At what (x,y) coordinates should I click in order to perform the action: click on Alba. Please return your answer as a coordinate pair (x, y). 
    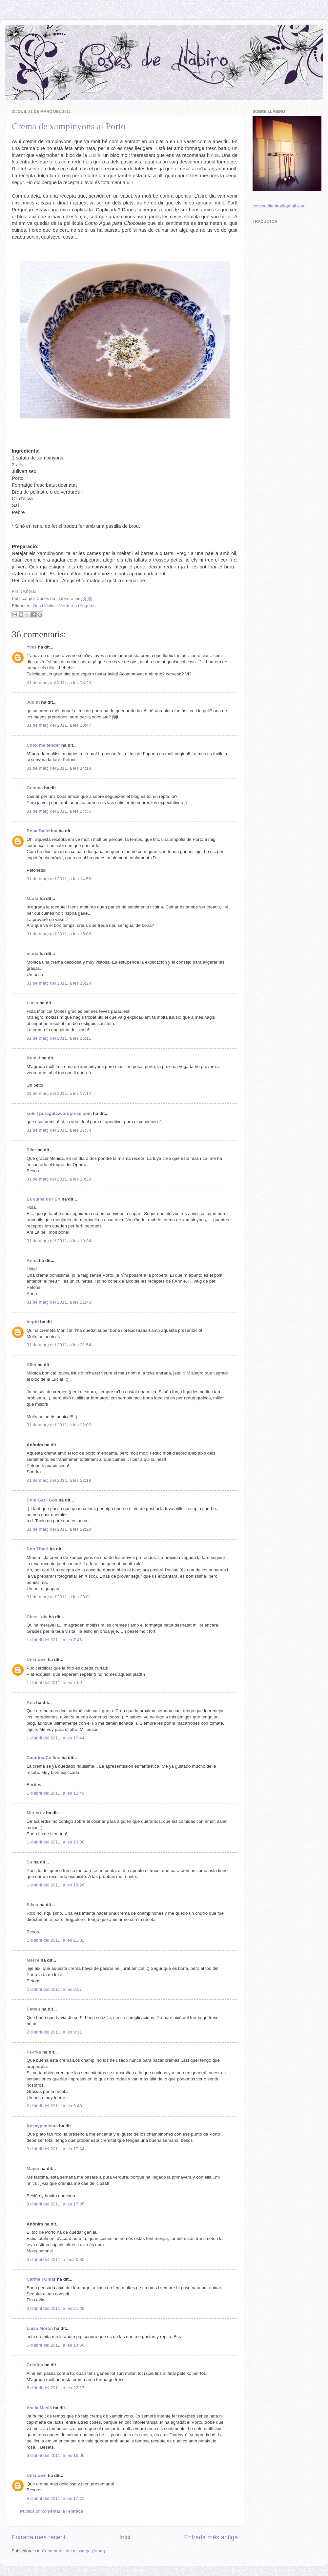
    Looking at the image, I should click on (214, 155).